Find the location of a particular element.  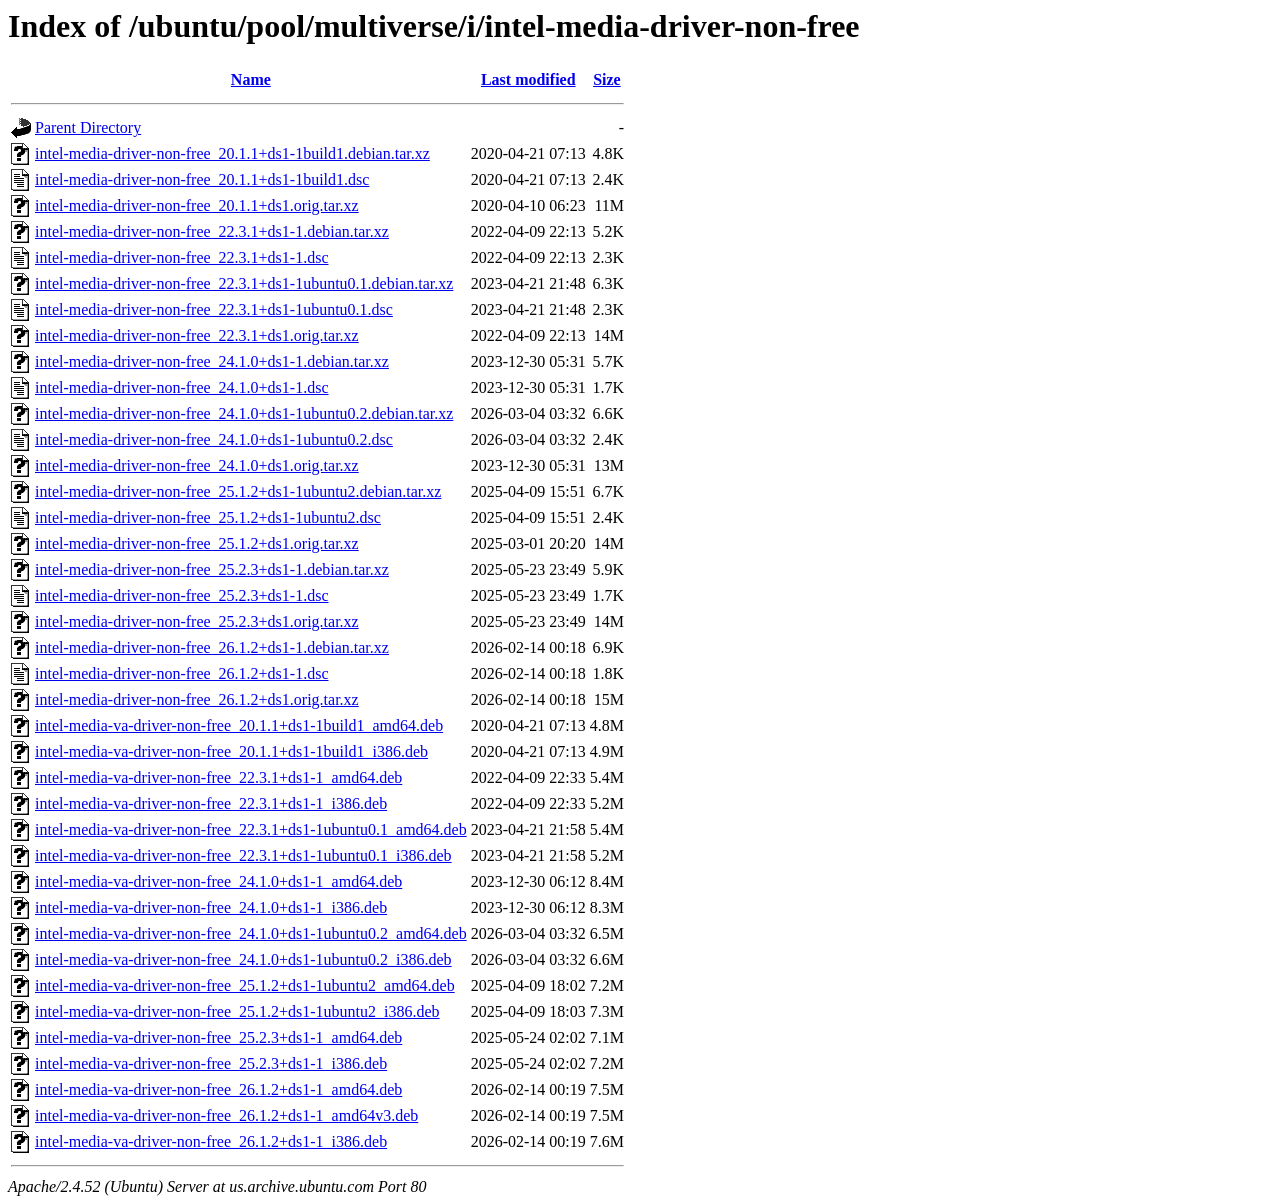

intel-media-va-driver-non-free_24.1.0+ds1-1ubuntu0.2_i386.deb is located at coordinates (243, 959).